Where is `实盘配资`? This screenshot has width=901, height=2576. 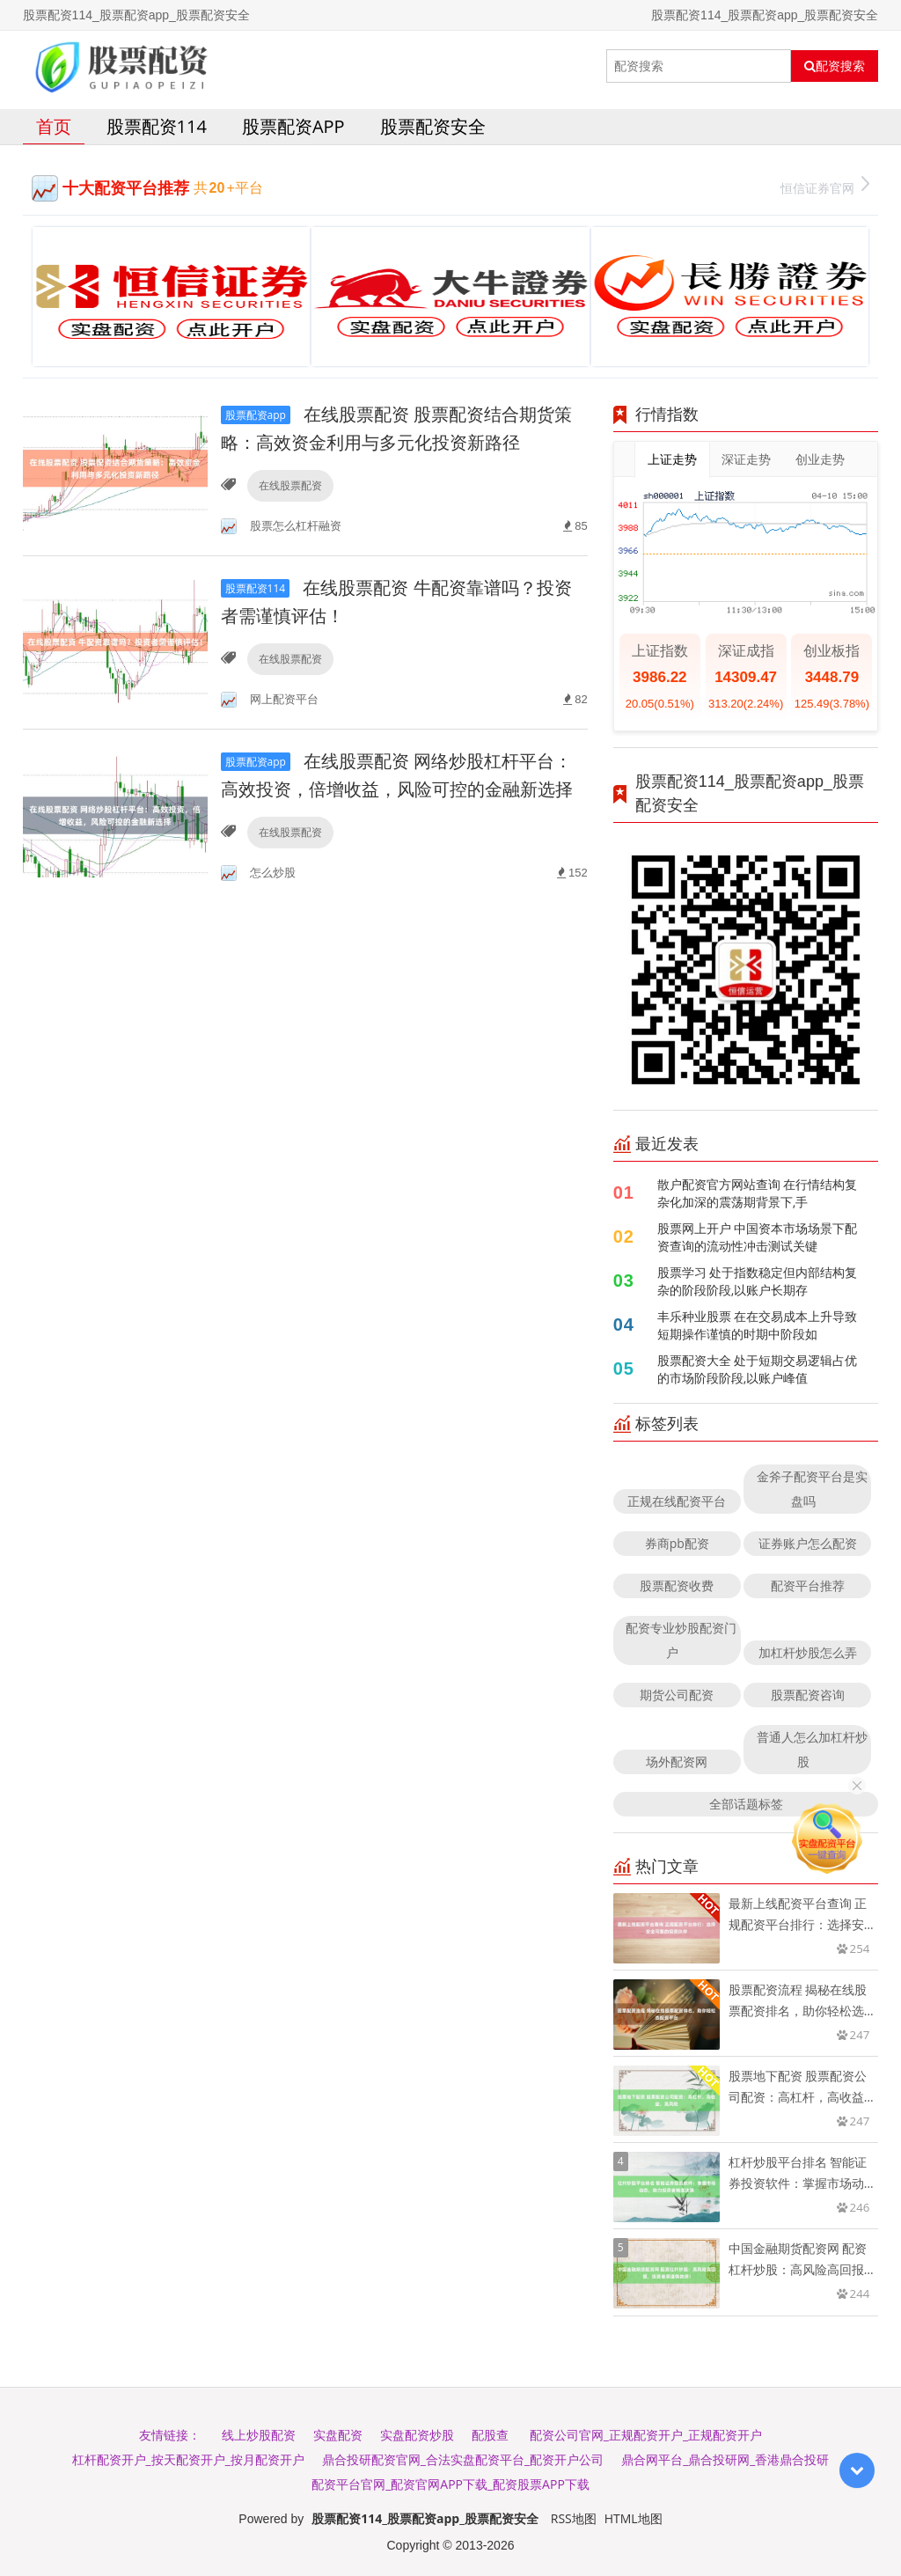
实盘配资 is located at coordinates (338, 2434).